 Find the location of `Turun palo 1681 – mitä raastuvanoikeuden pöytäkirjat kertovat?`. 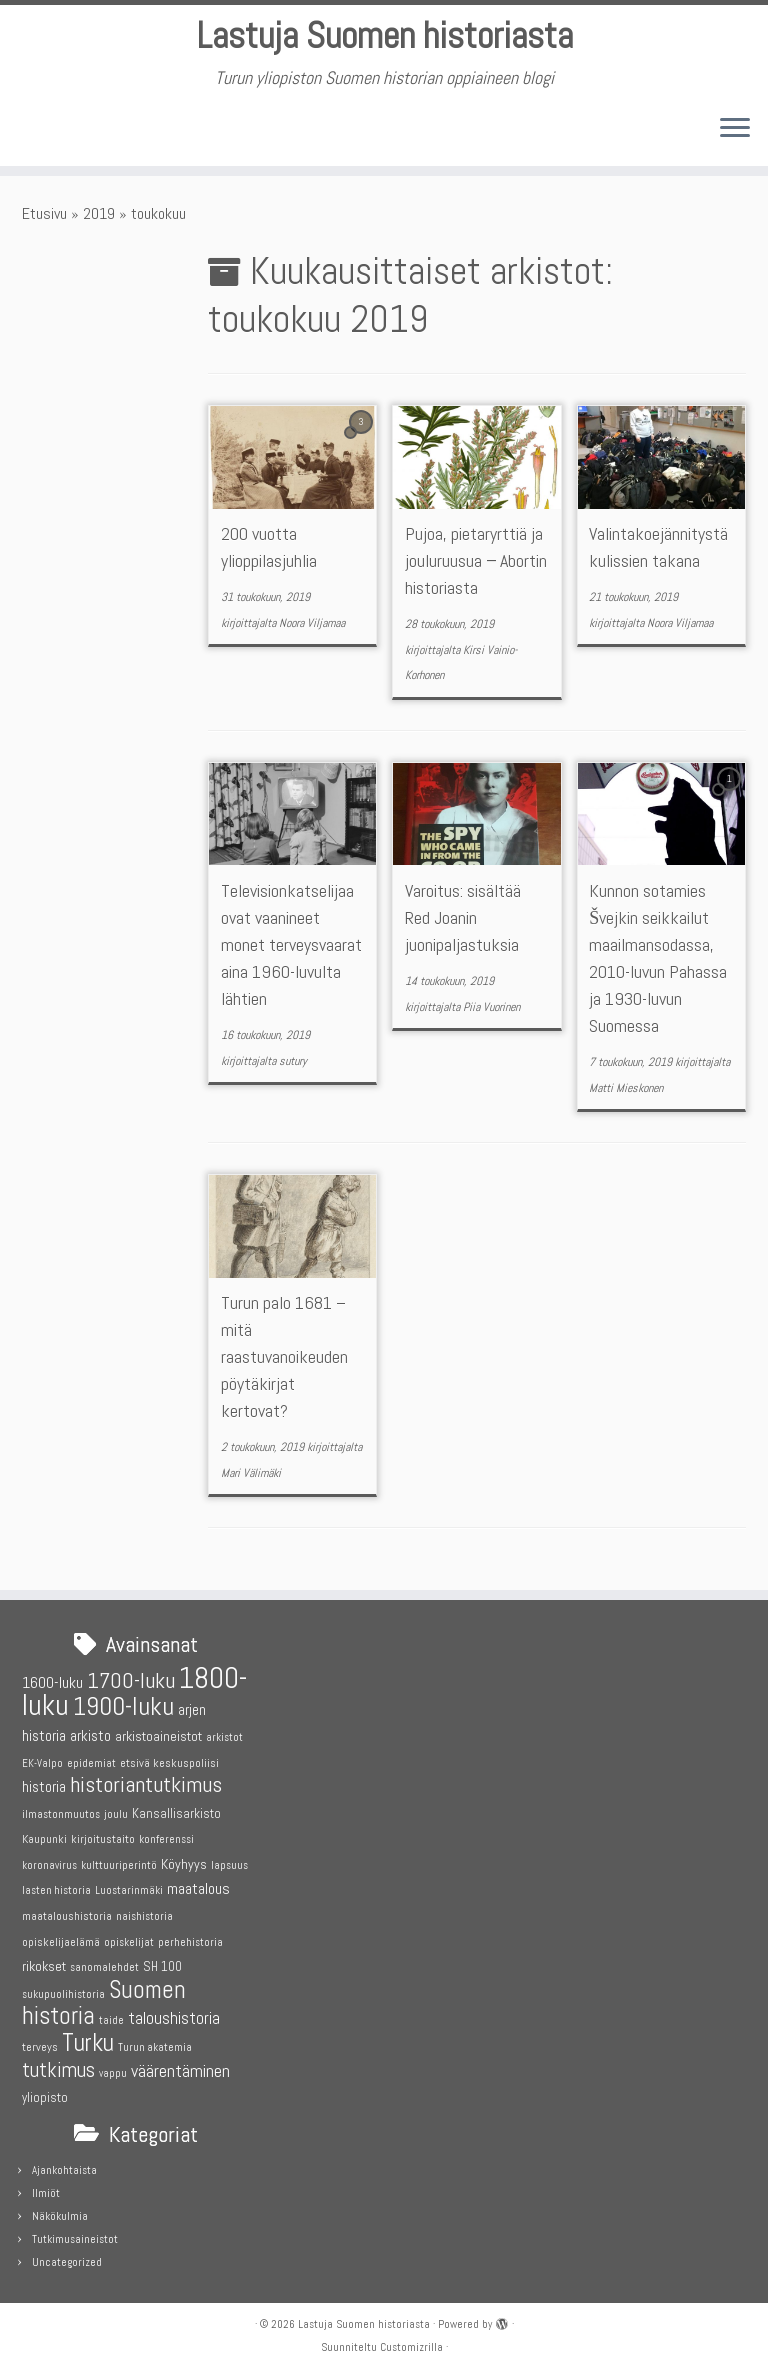

Turun palo 1681 – mitä raastuvanoikeuden pöytäkirjat kertovat? is located at coordinates (284, 1364).